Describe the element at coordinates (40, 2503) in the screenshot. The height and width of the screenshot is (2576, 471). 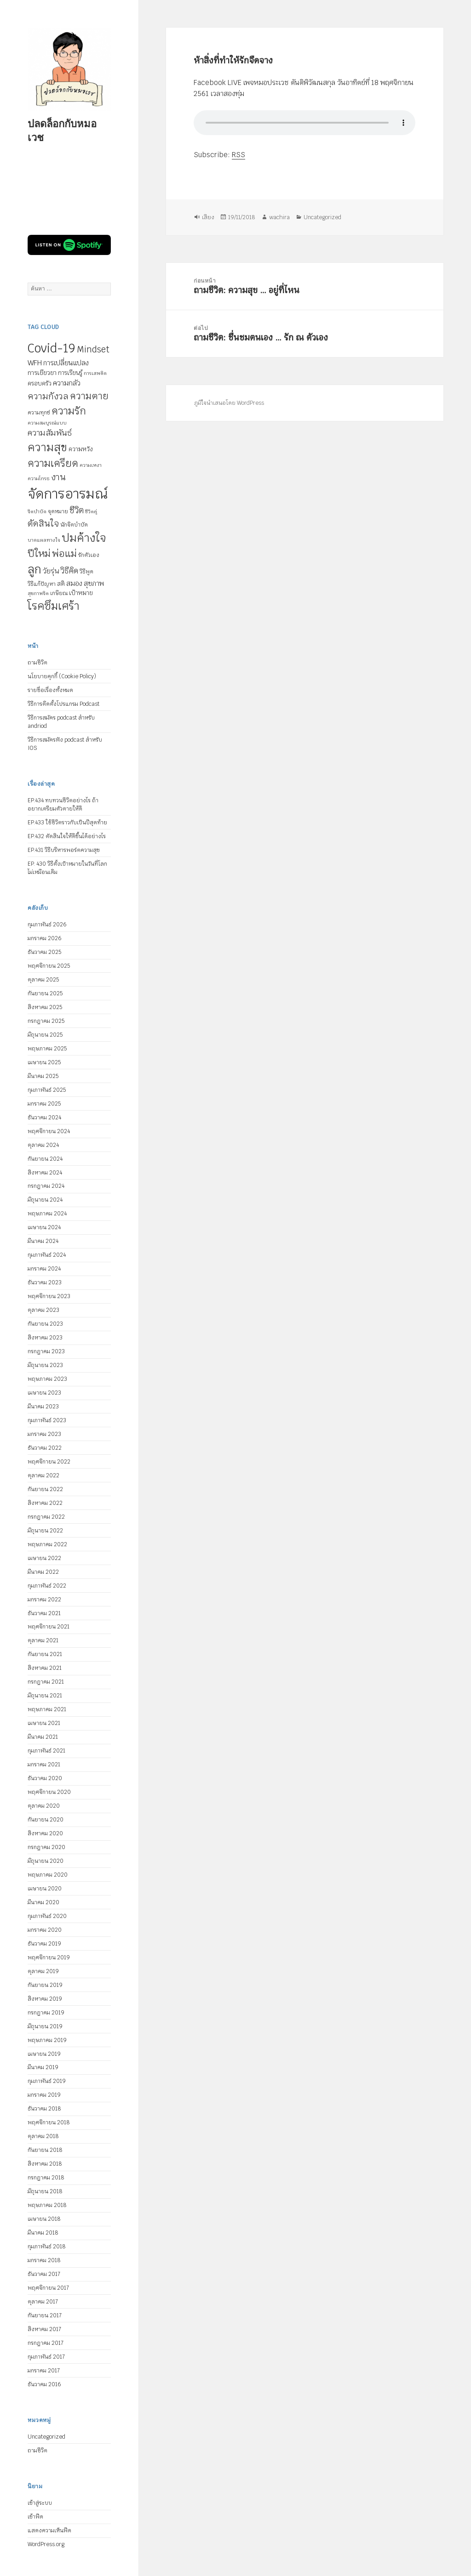
I see `เข้าสู่ระบบ` at that location.